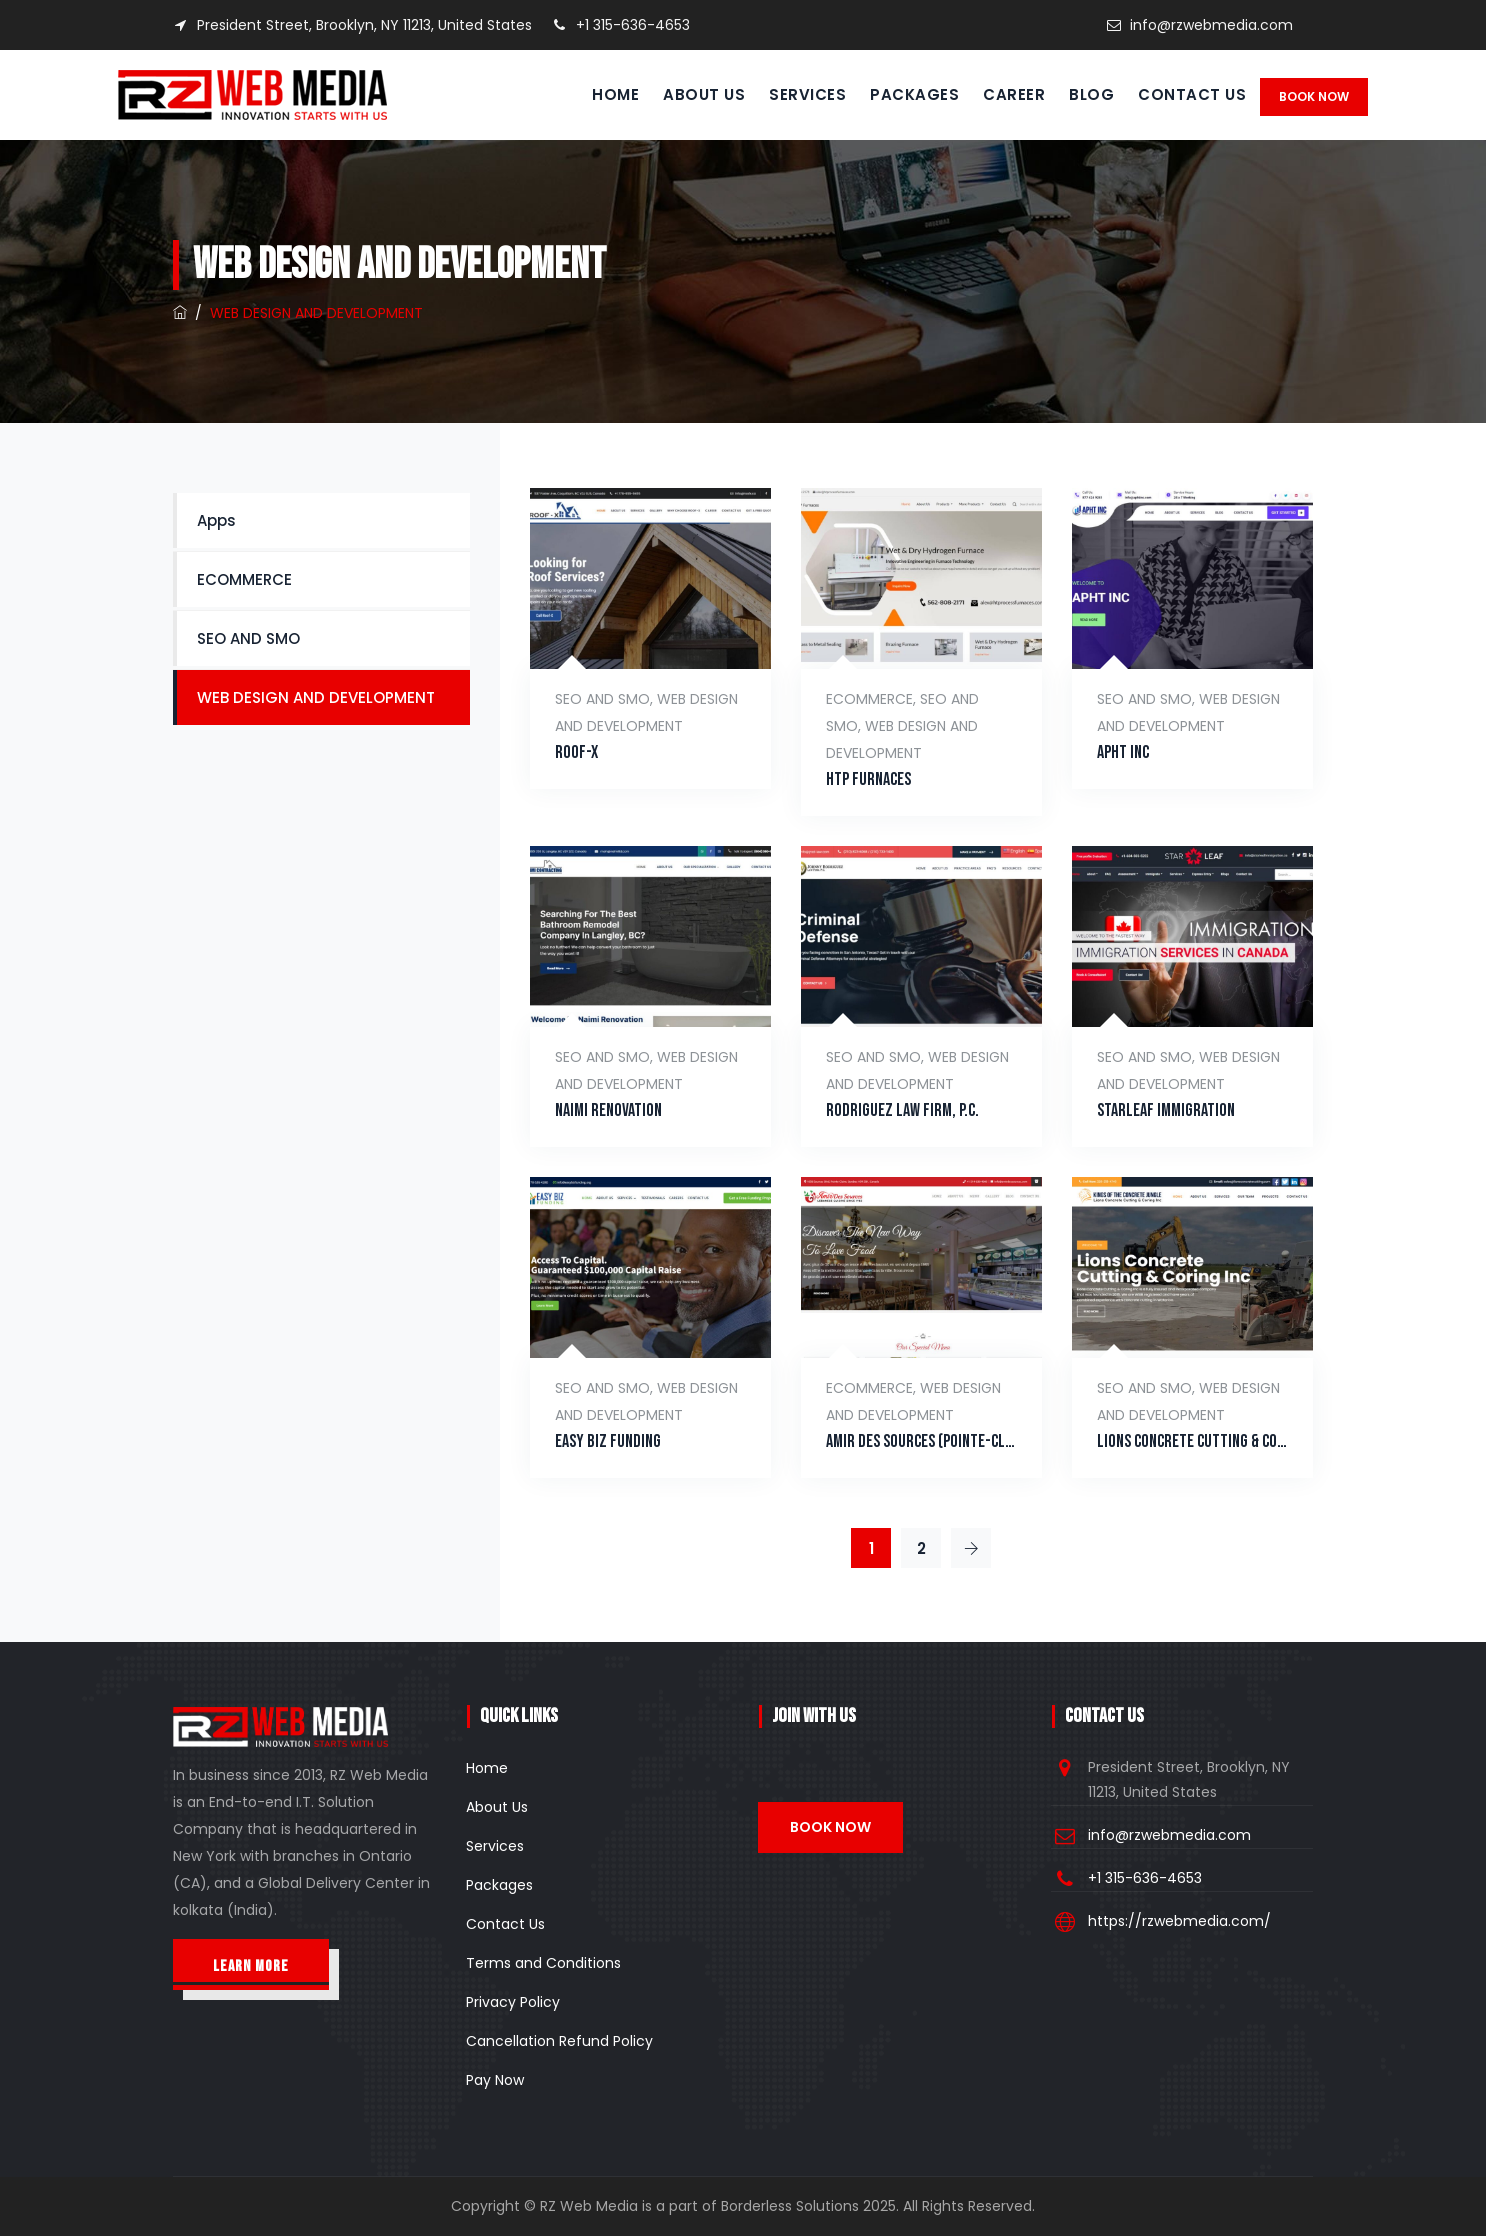  I want to click on Apht INC, so click(1123, 752).